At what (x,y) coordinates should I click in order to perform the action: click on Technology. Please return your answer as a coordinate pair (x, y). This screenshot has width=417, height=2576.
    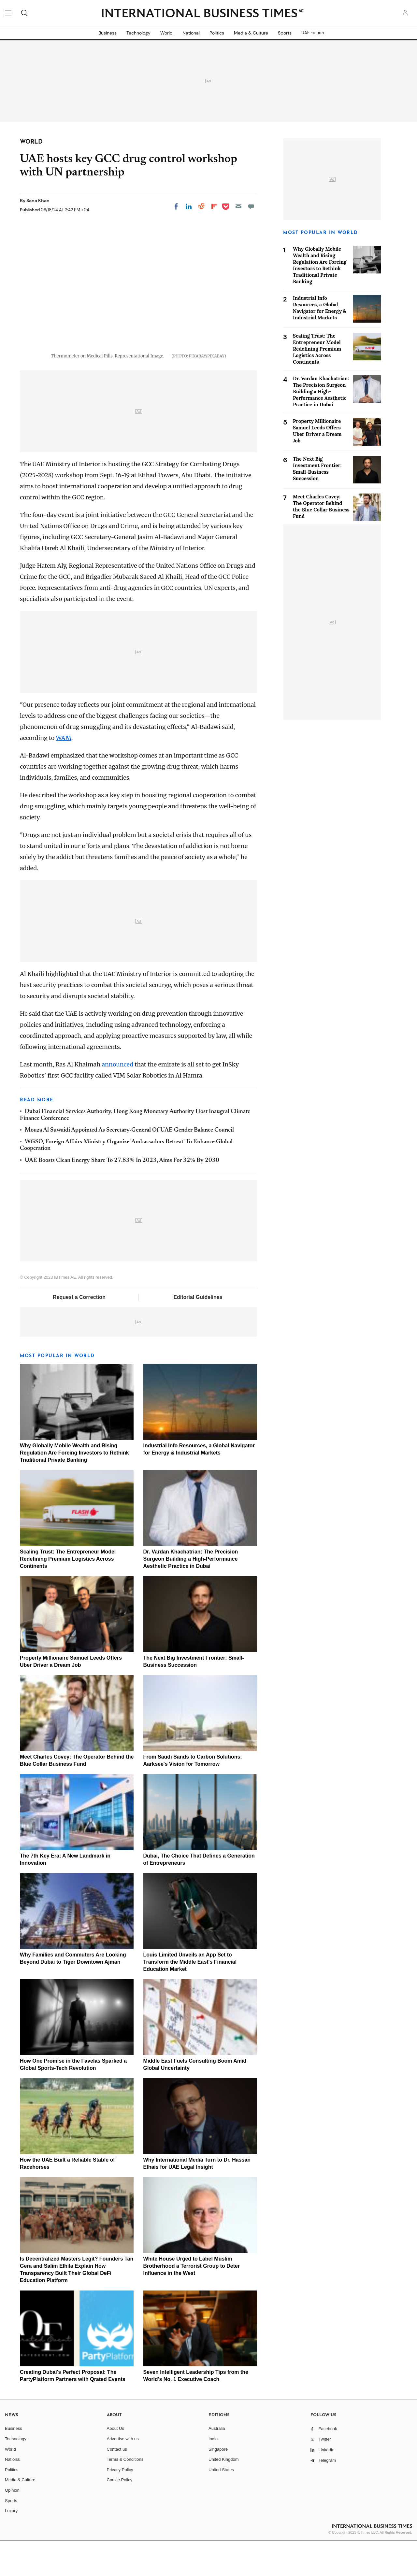
    Looking at the image, I should click on (138, 33).